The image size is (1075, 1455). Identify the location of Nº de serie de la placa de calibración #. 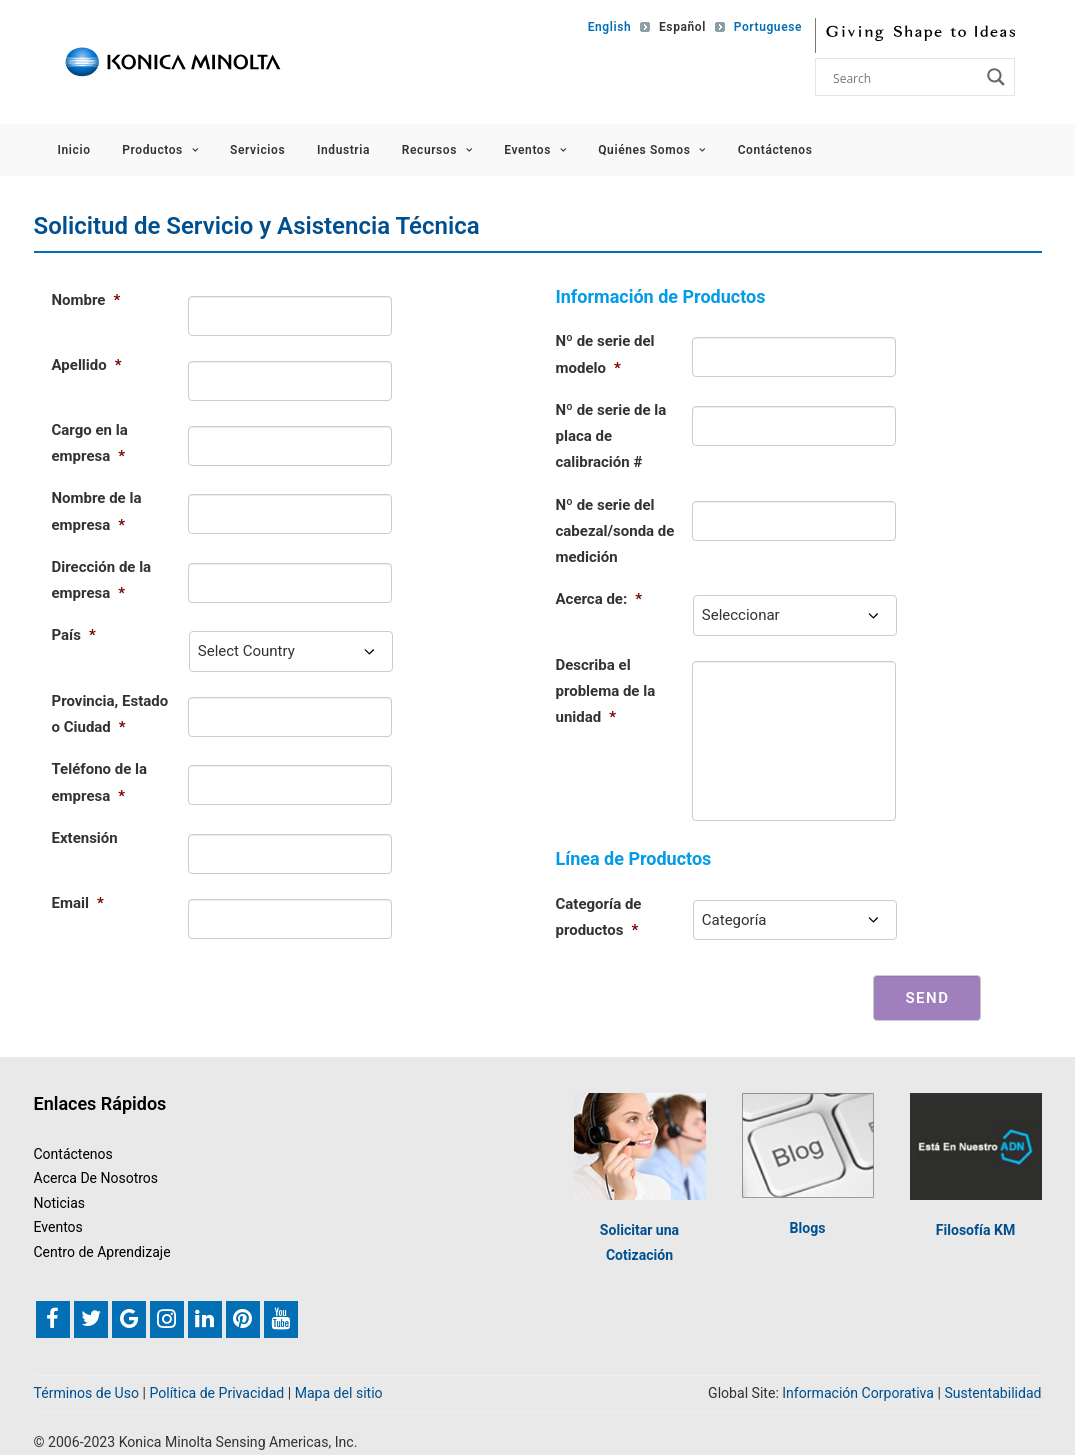
(611, 436).